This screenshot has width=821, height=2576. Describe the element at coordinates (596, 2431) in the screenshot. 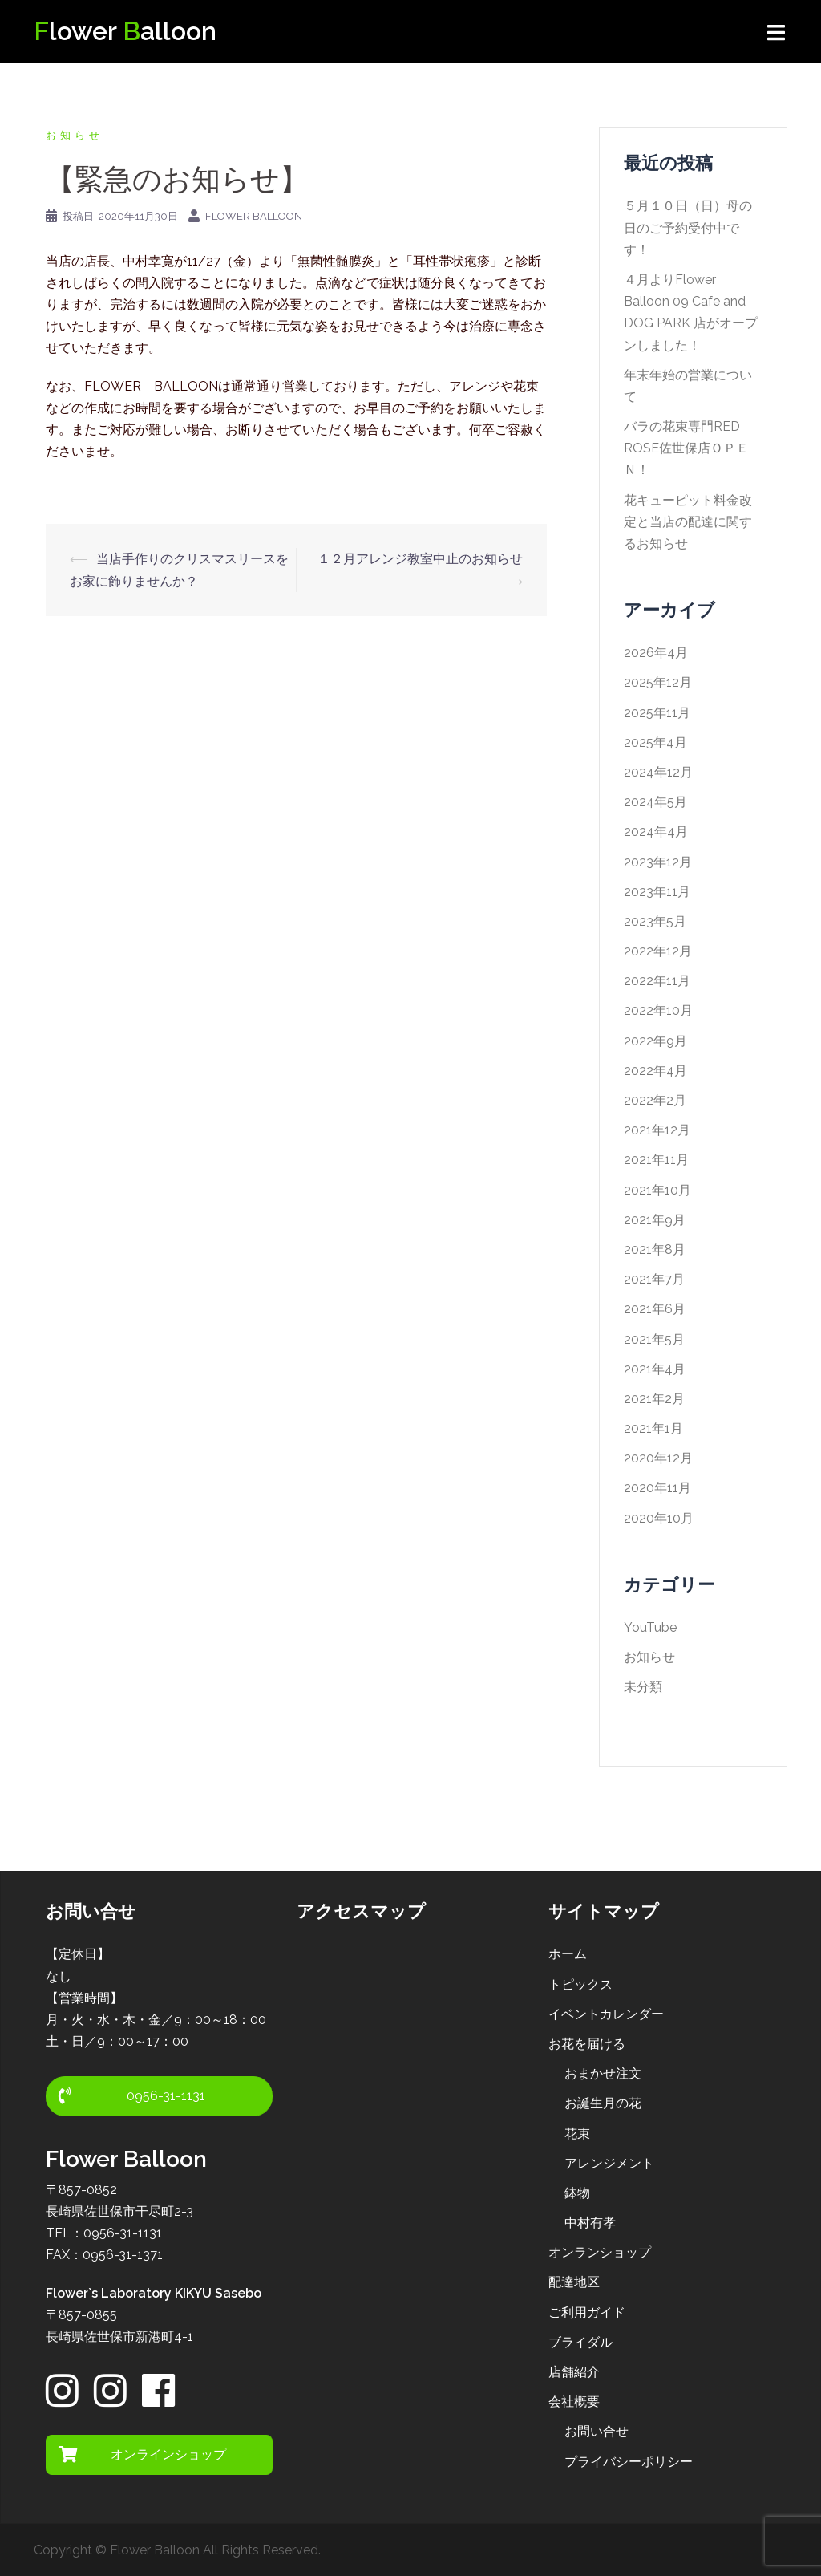

I see `お問い合せ` at that location.